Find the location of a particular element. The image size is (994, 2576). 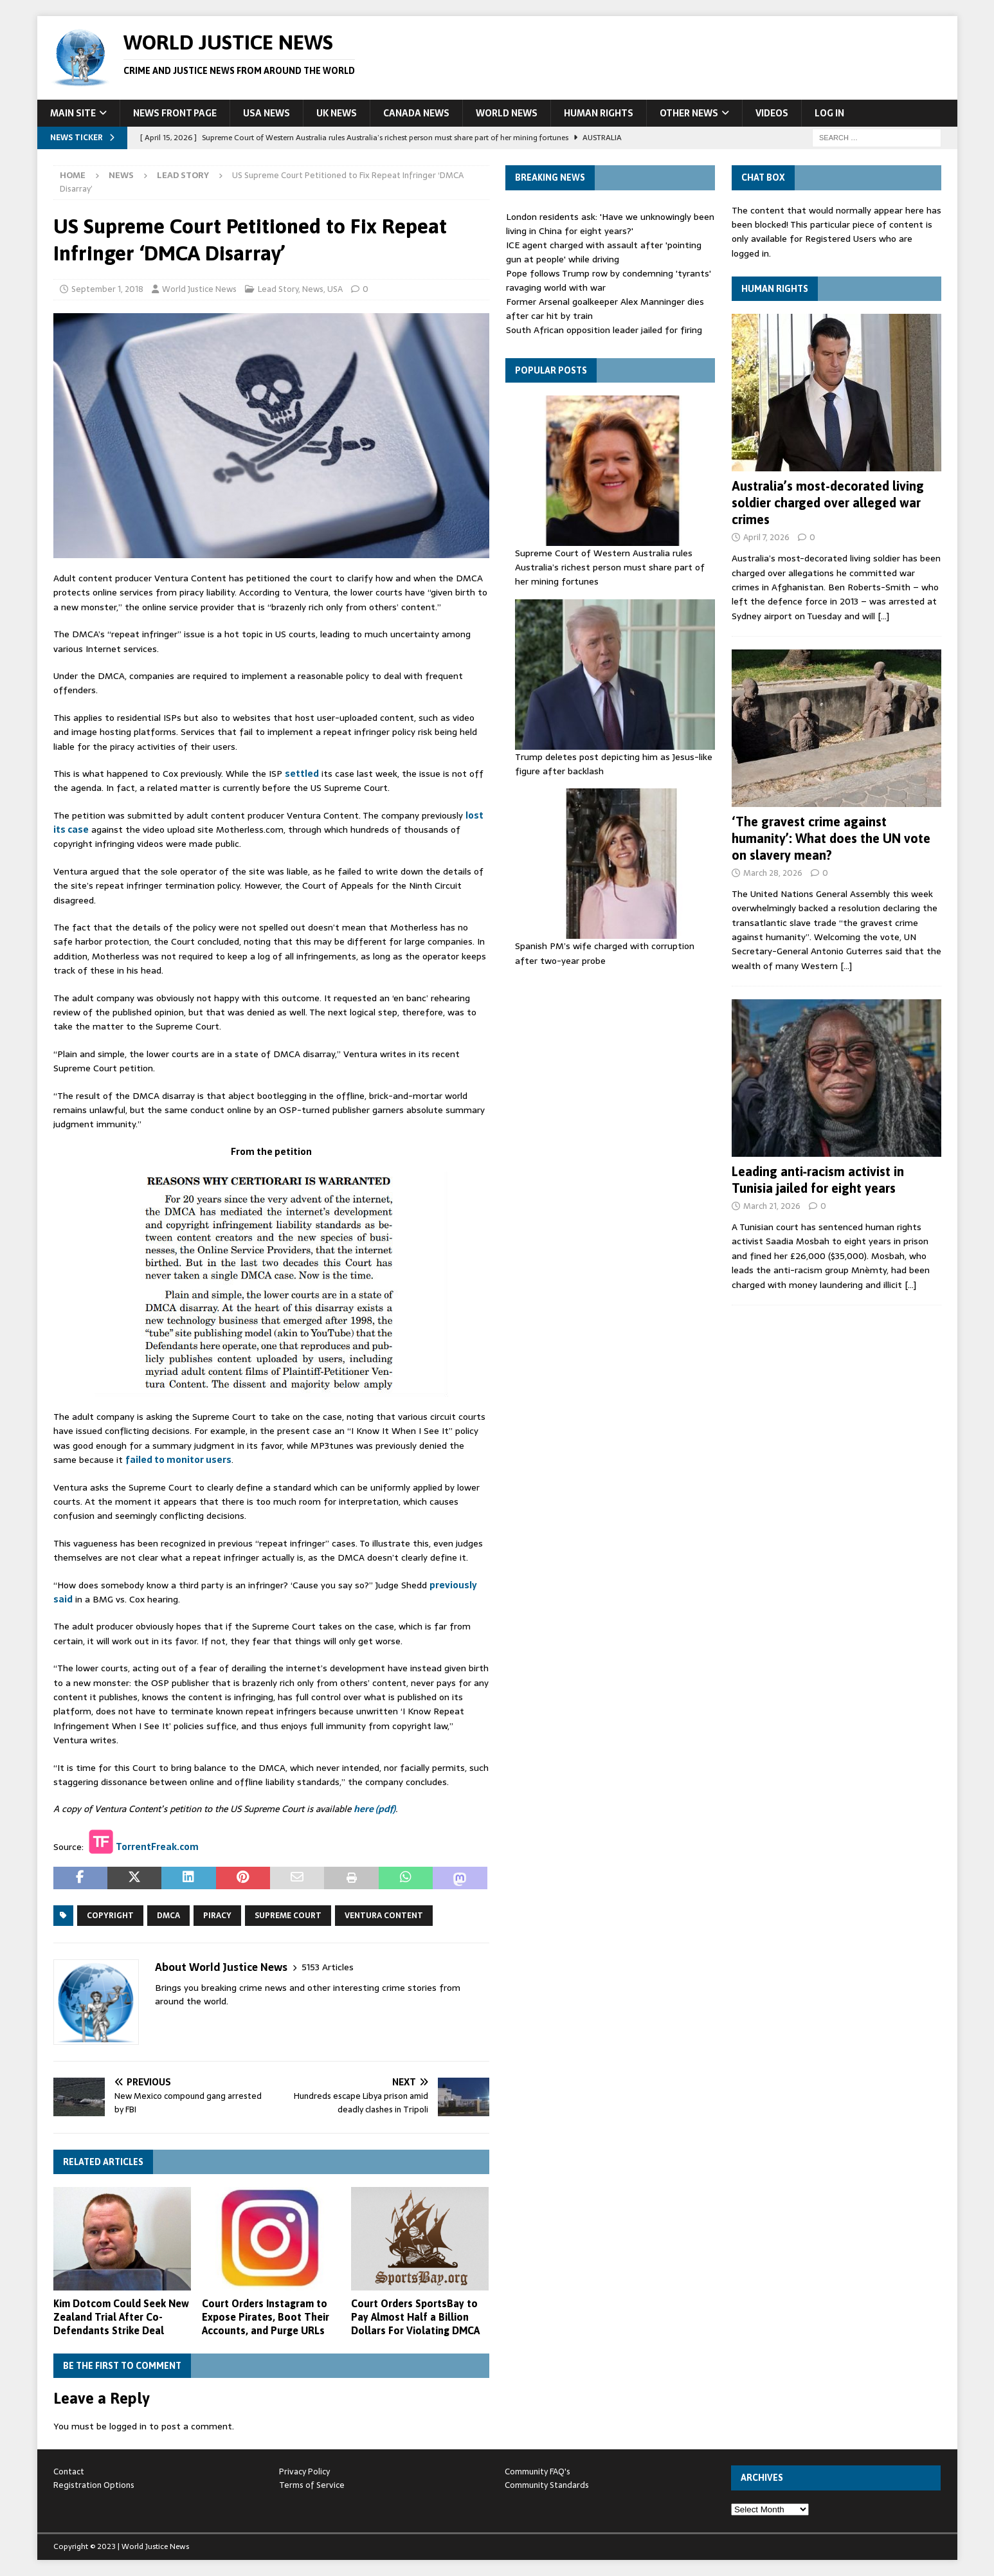

Supreme Court is located at coordinates (288, 1915).